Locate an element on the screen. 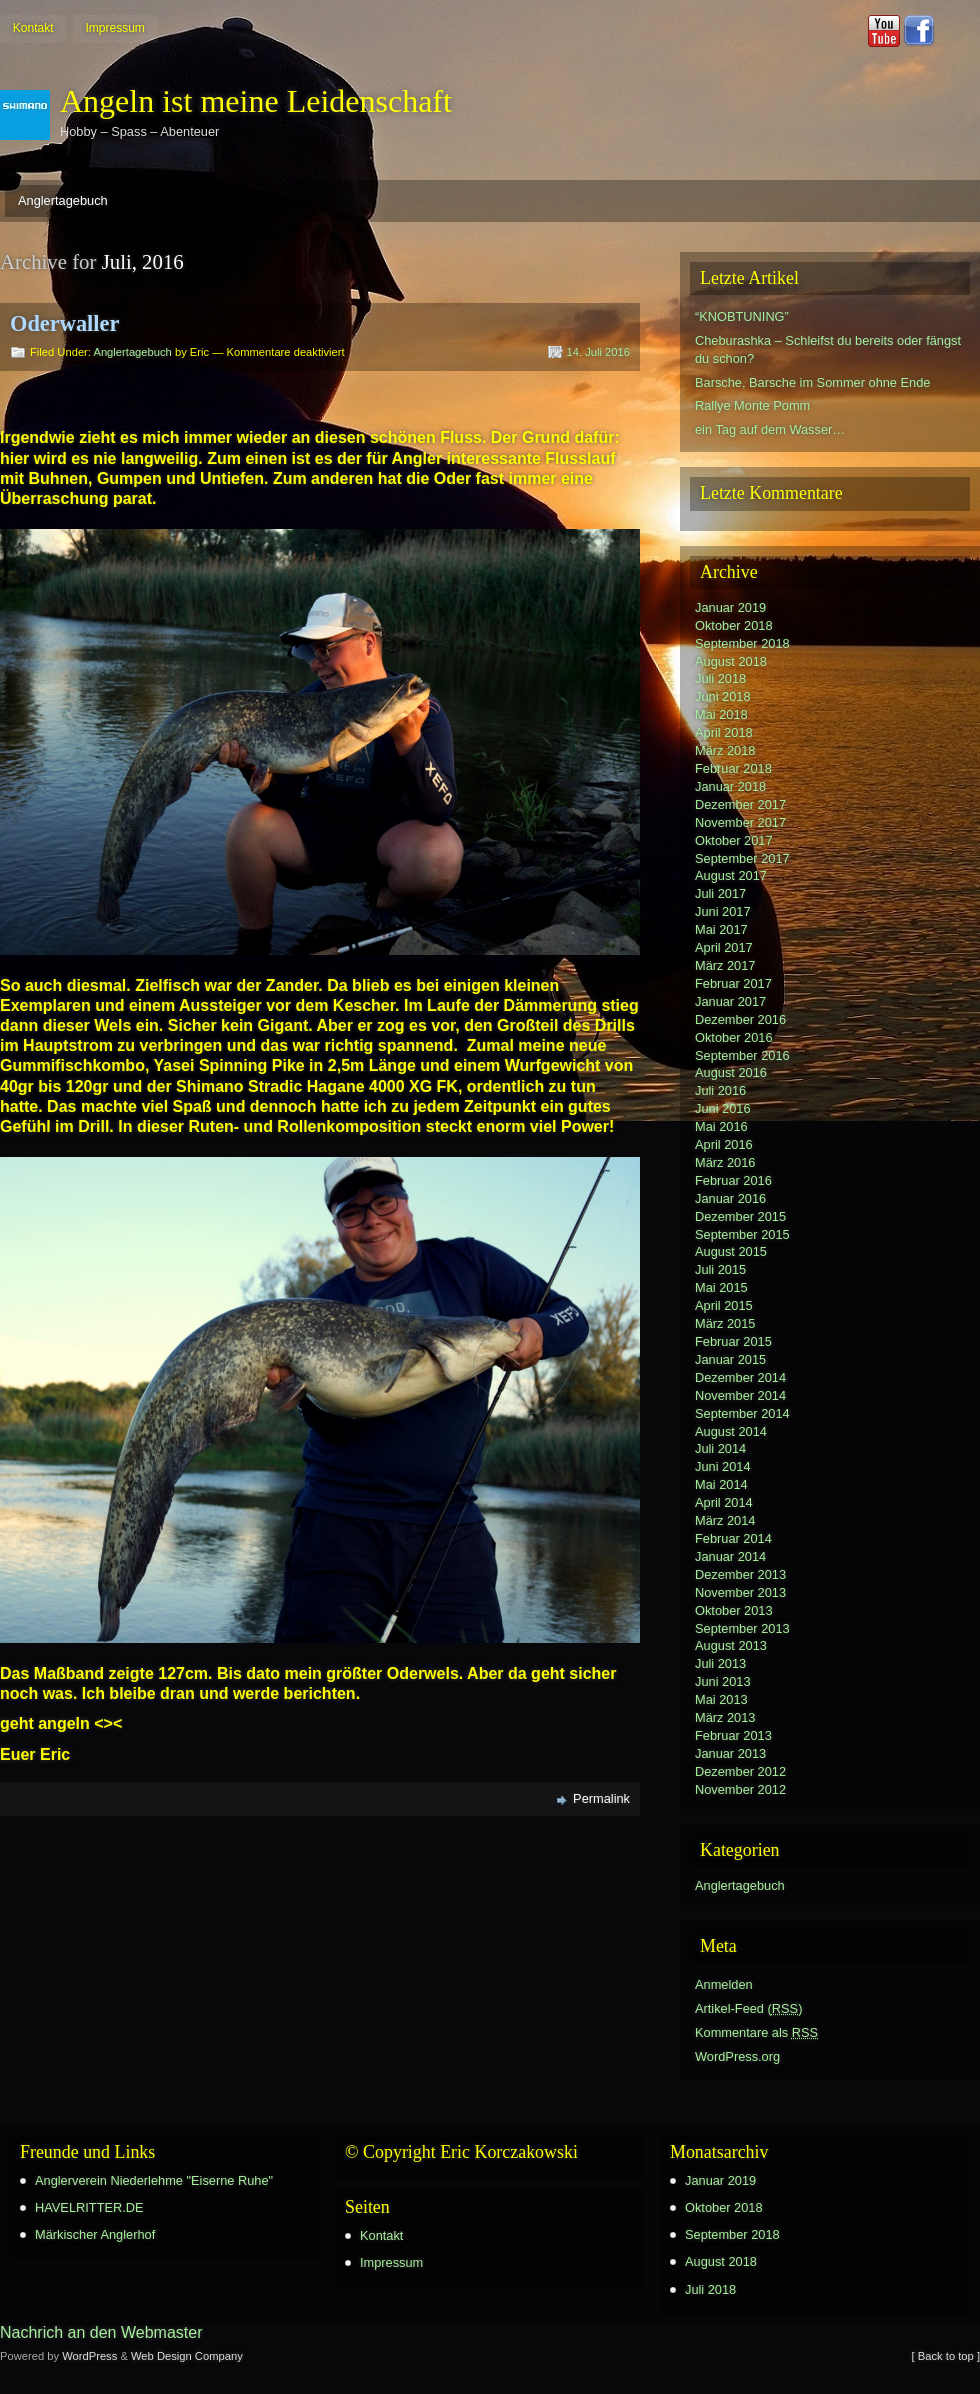 The height and width of the screenshot is (2394, 980). September 2014 is located at coordinates (742, 1413).